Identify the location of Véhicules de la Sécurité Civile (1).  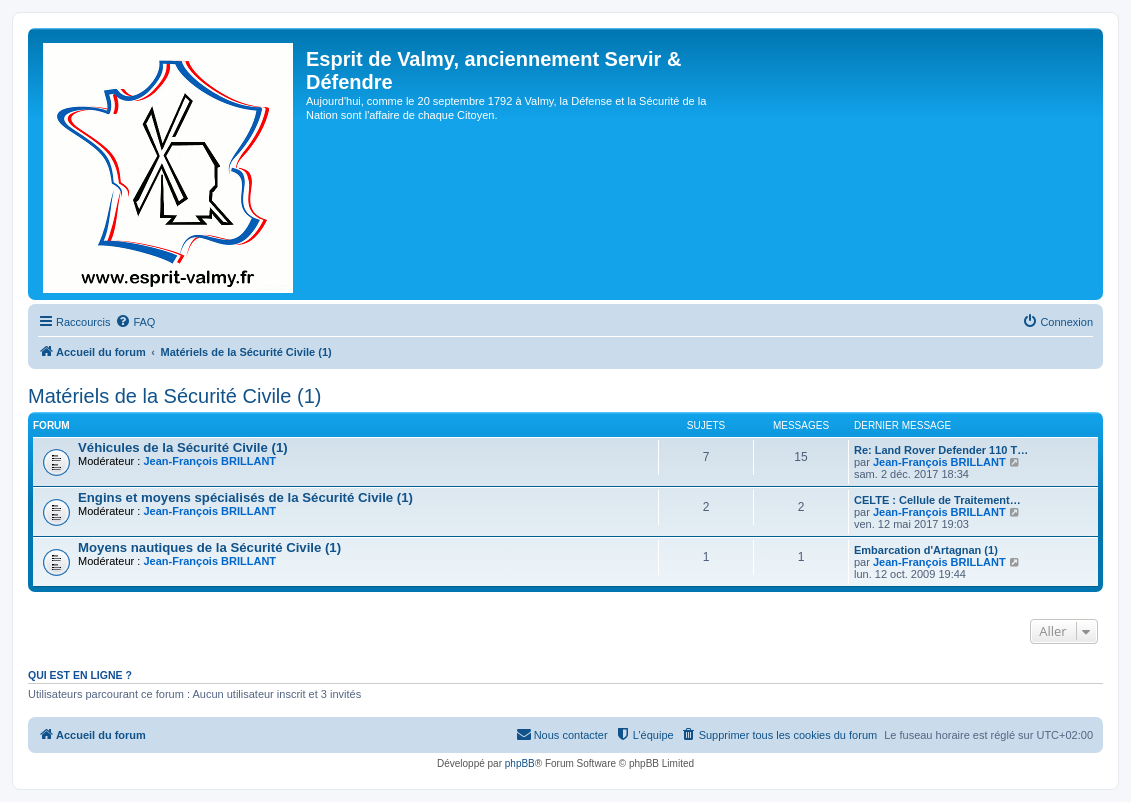
(183, 447).